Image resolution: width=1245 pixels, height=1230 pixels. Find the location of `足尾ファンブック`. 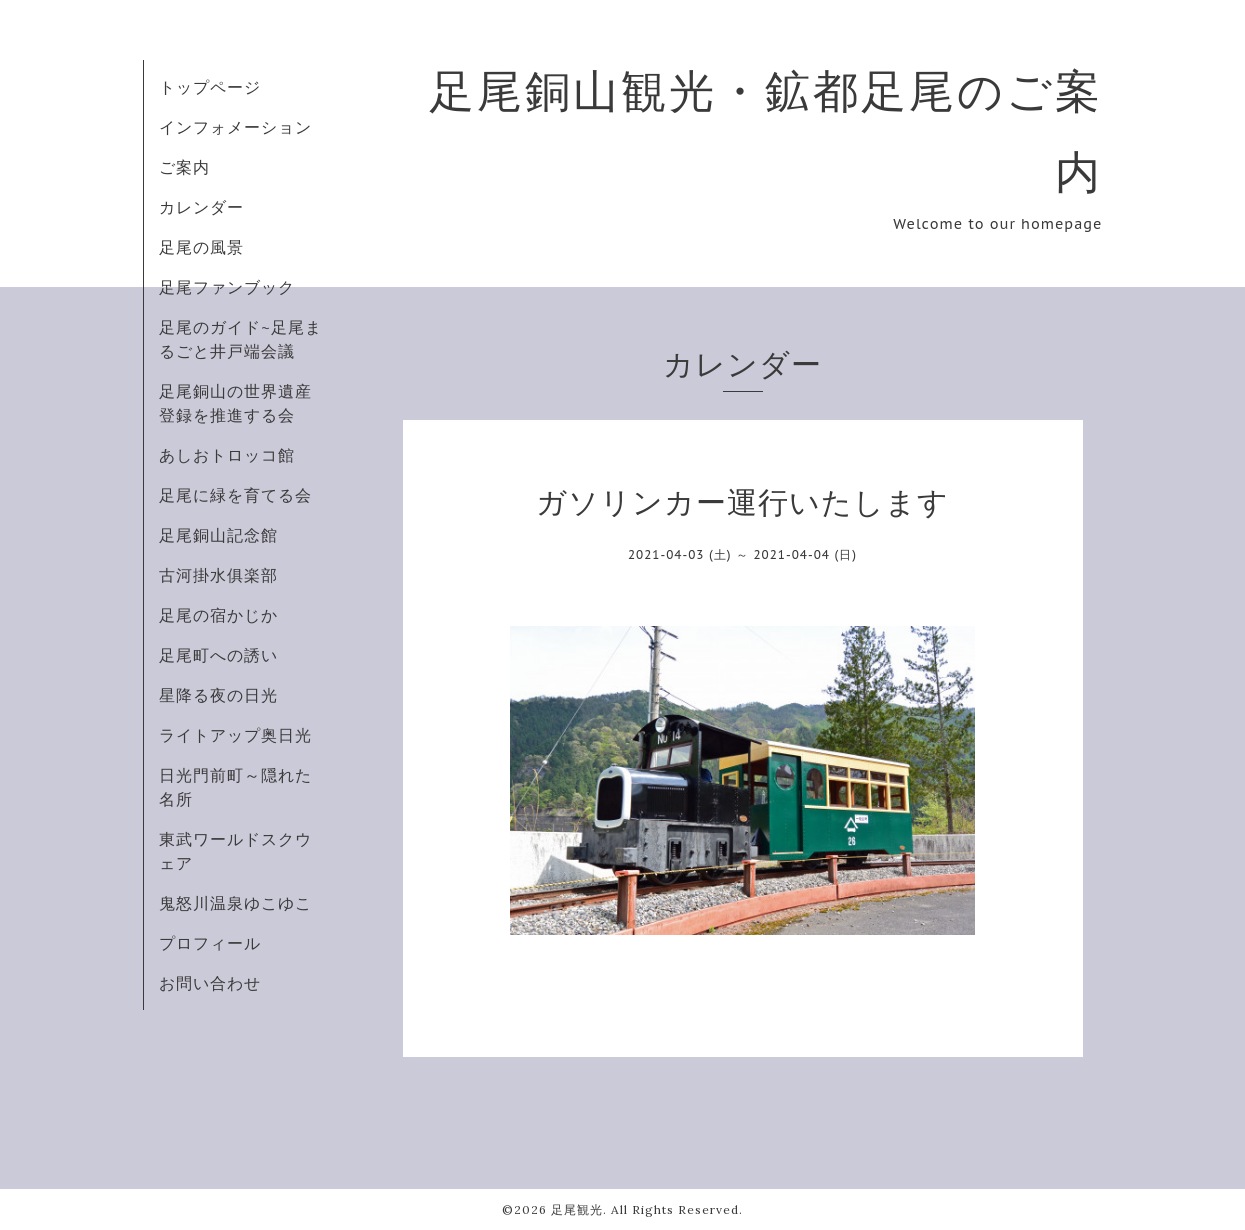

足尾ファンブック is located at coordinates (227, 287).